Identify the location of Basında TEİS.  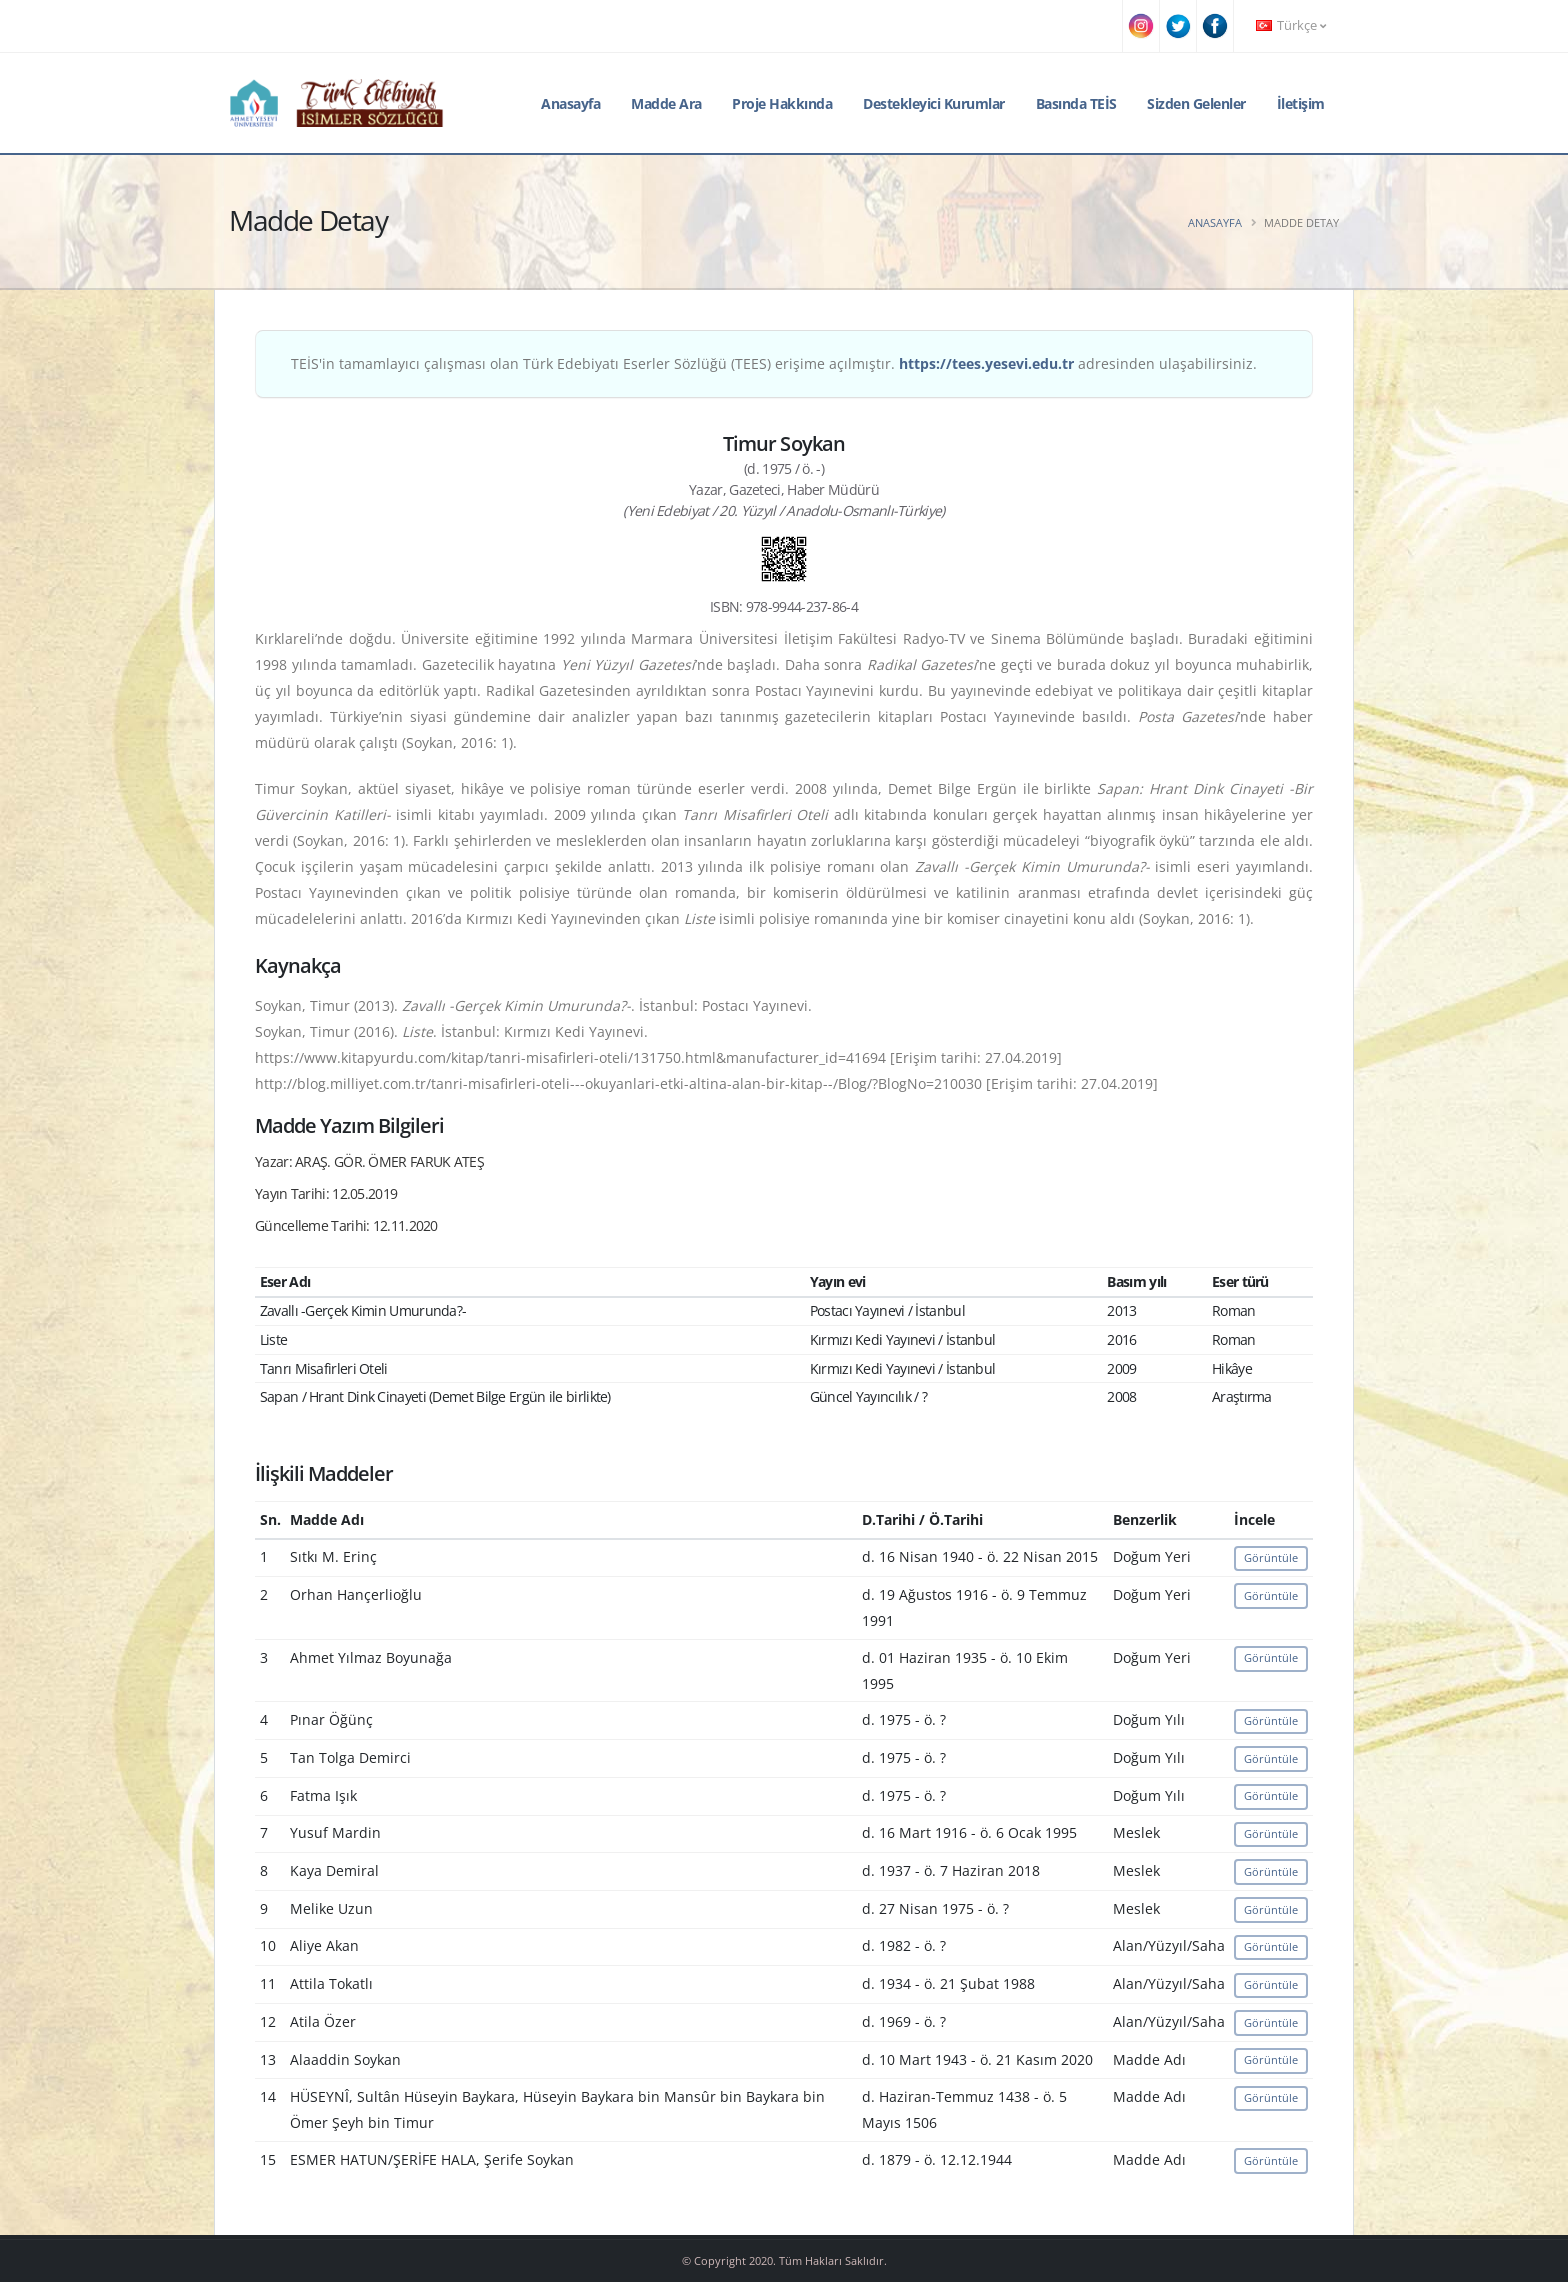
(1076, 103).